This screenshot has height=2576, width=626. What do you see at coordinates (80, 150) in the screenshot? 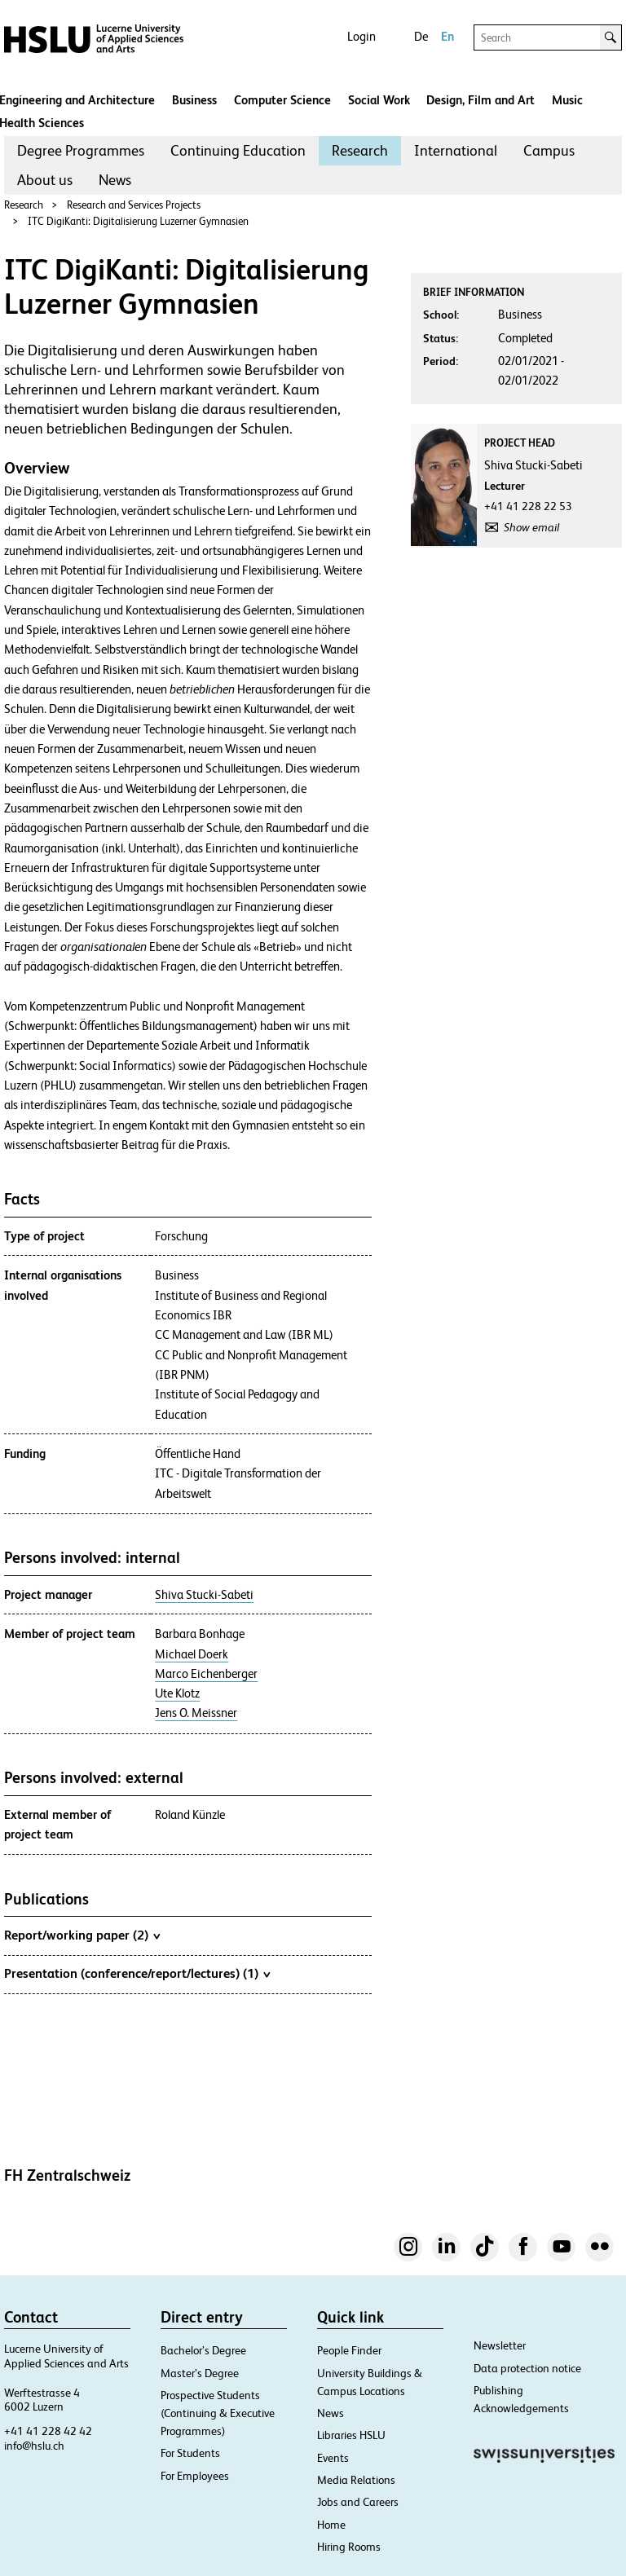
I see `Degree Programmes` at bounding box center [80, 150].